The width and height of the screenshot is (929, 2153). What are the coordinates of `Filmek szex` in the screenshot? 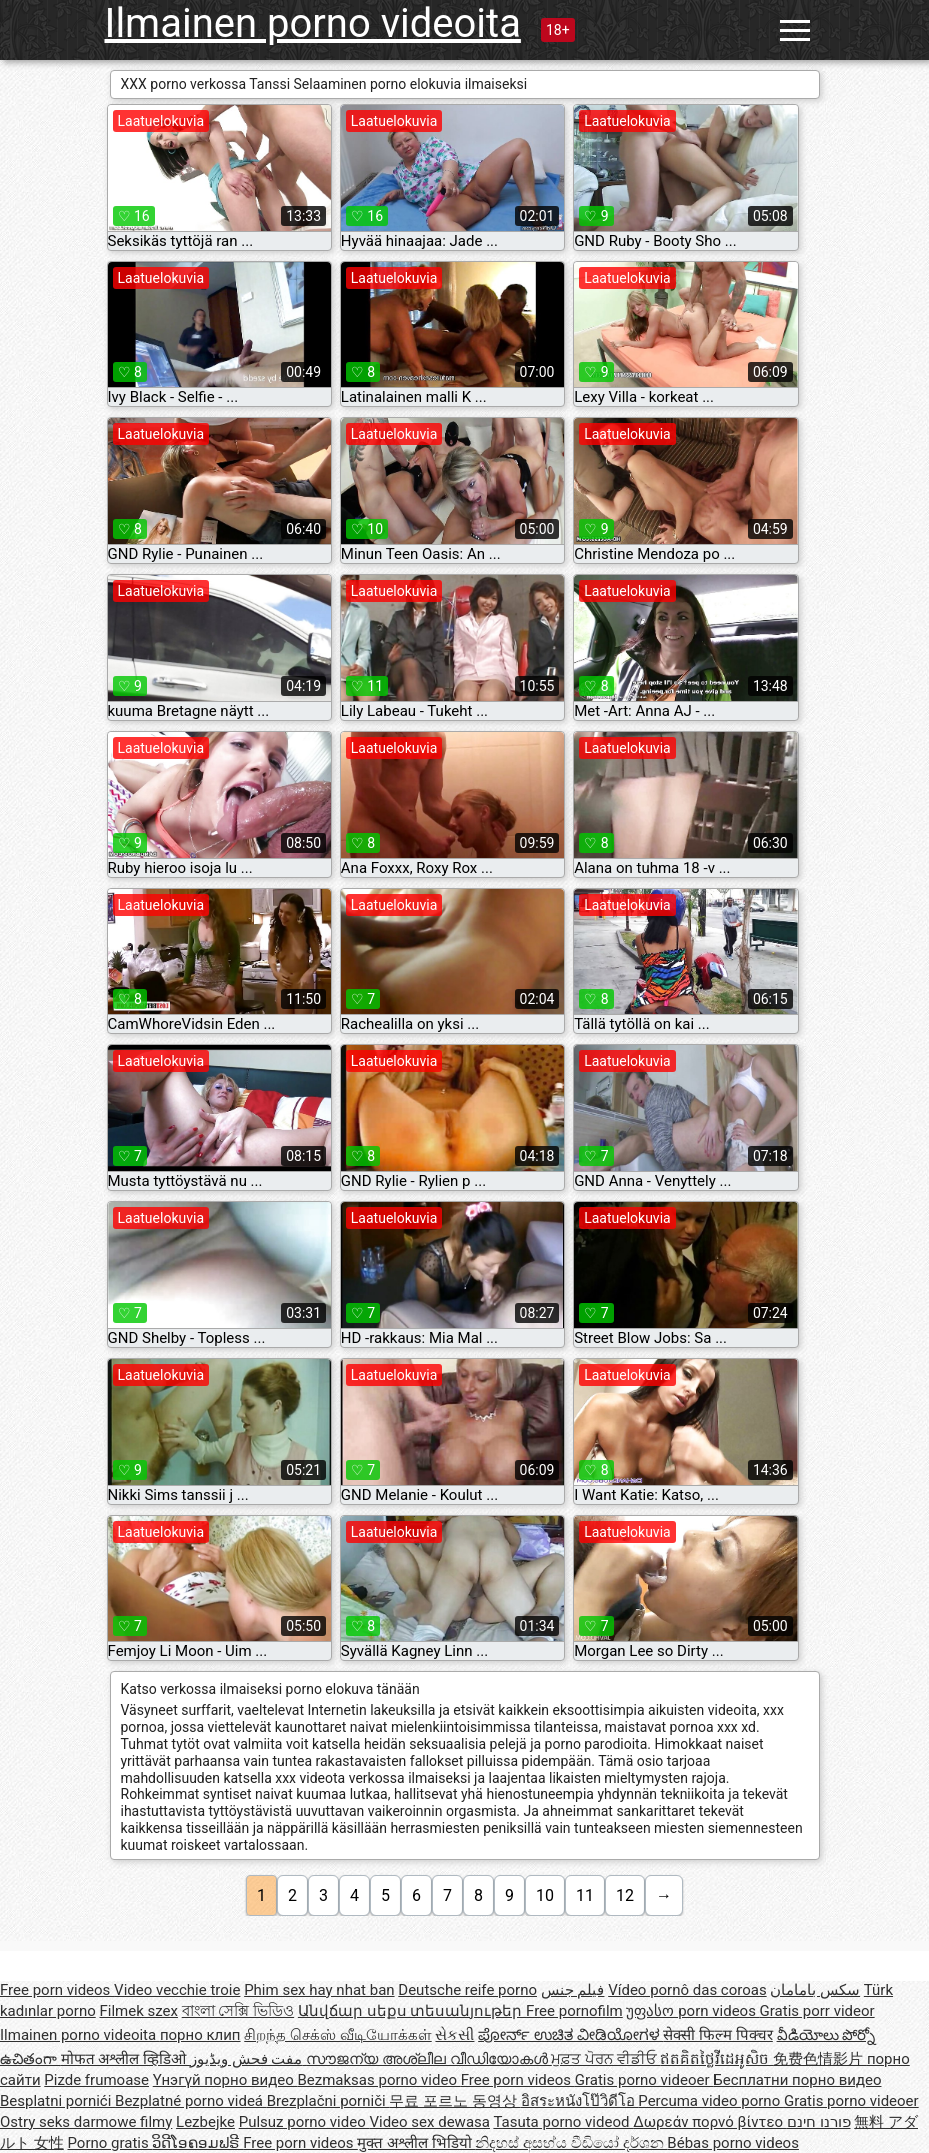 It's located at (138, 2011).